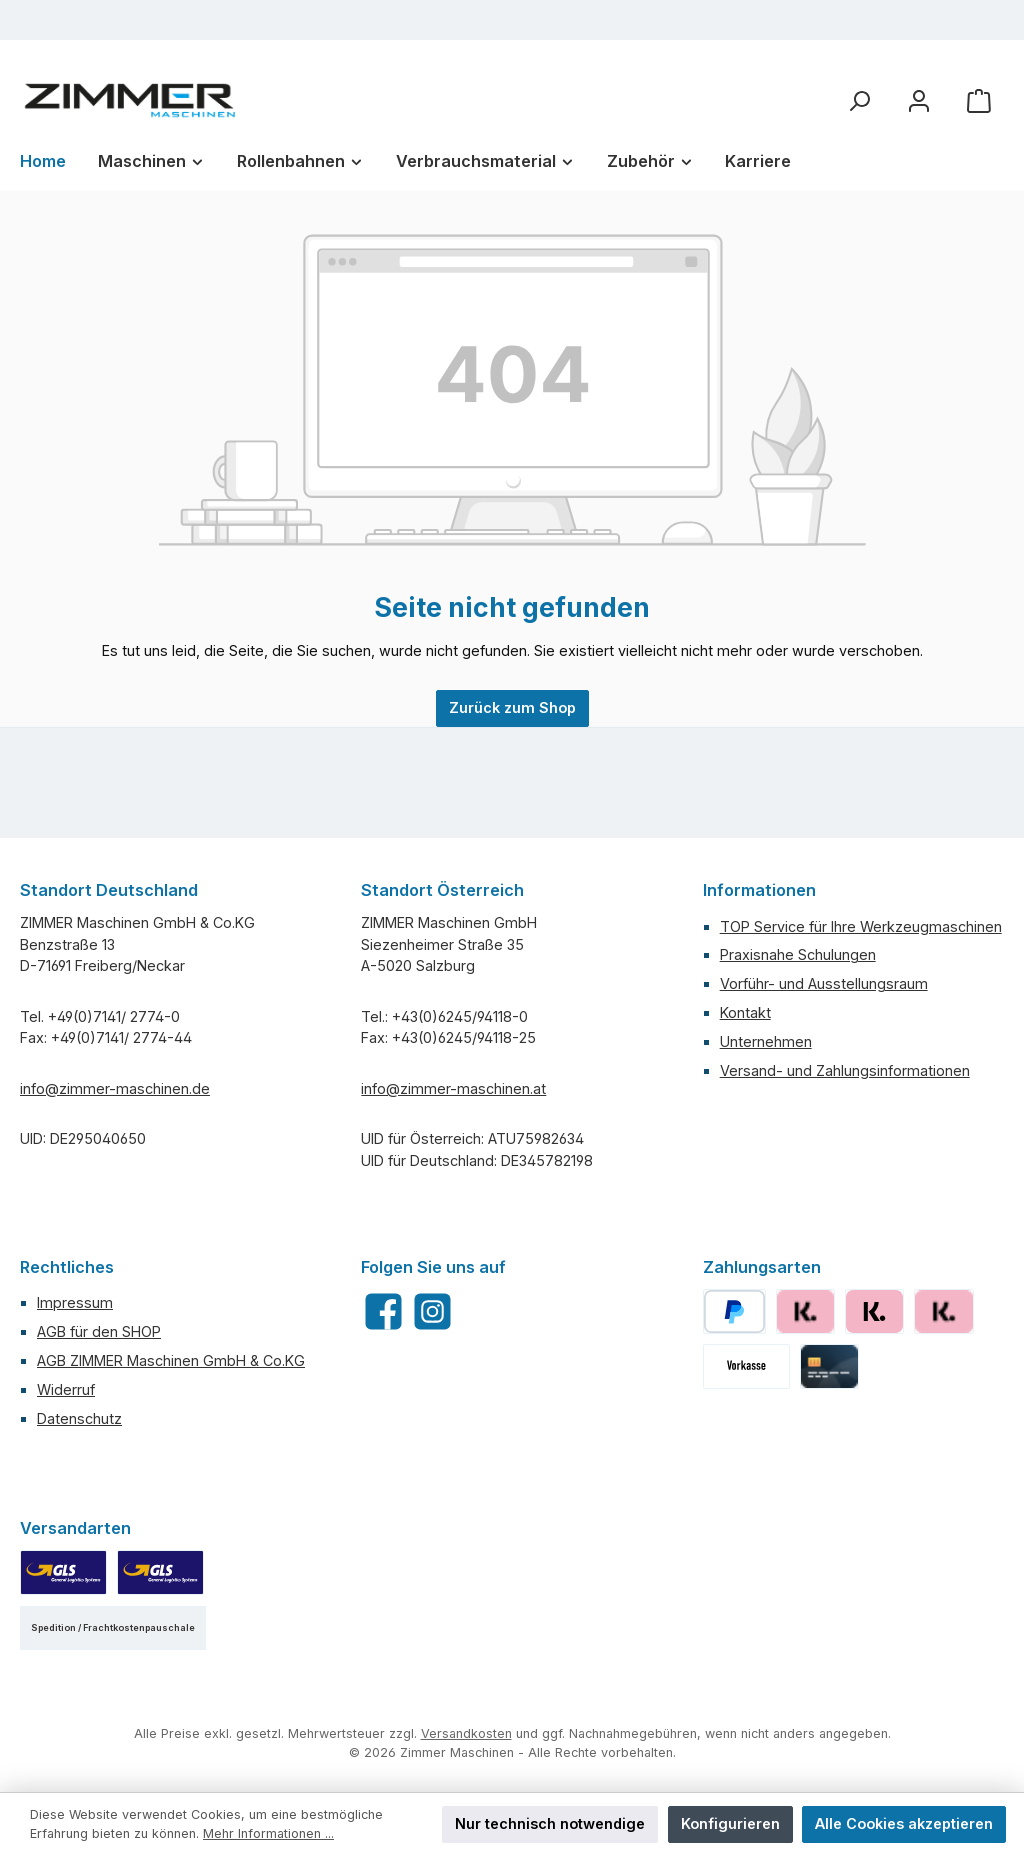  I want to click on Versand- und Zahlungsinformationen, so click(845, 1070).